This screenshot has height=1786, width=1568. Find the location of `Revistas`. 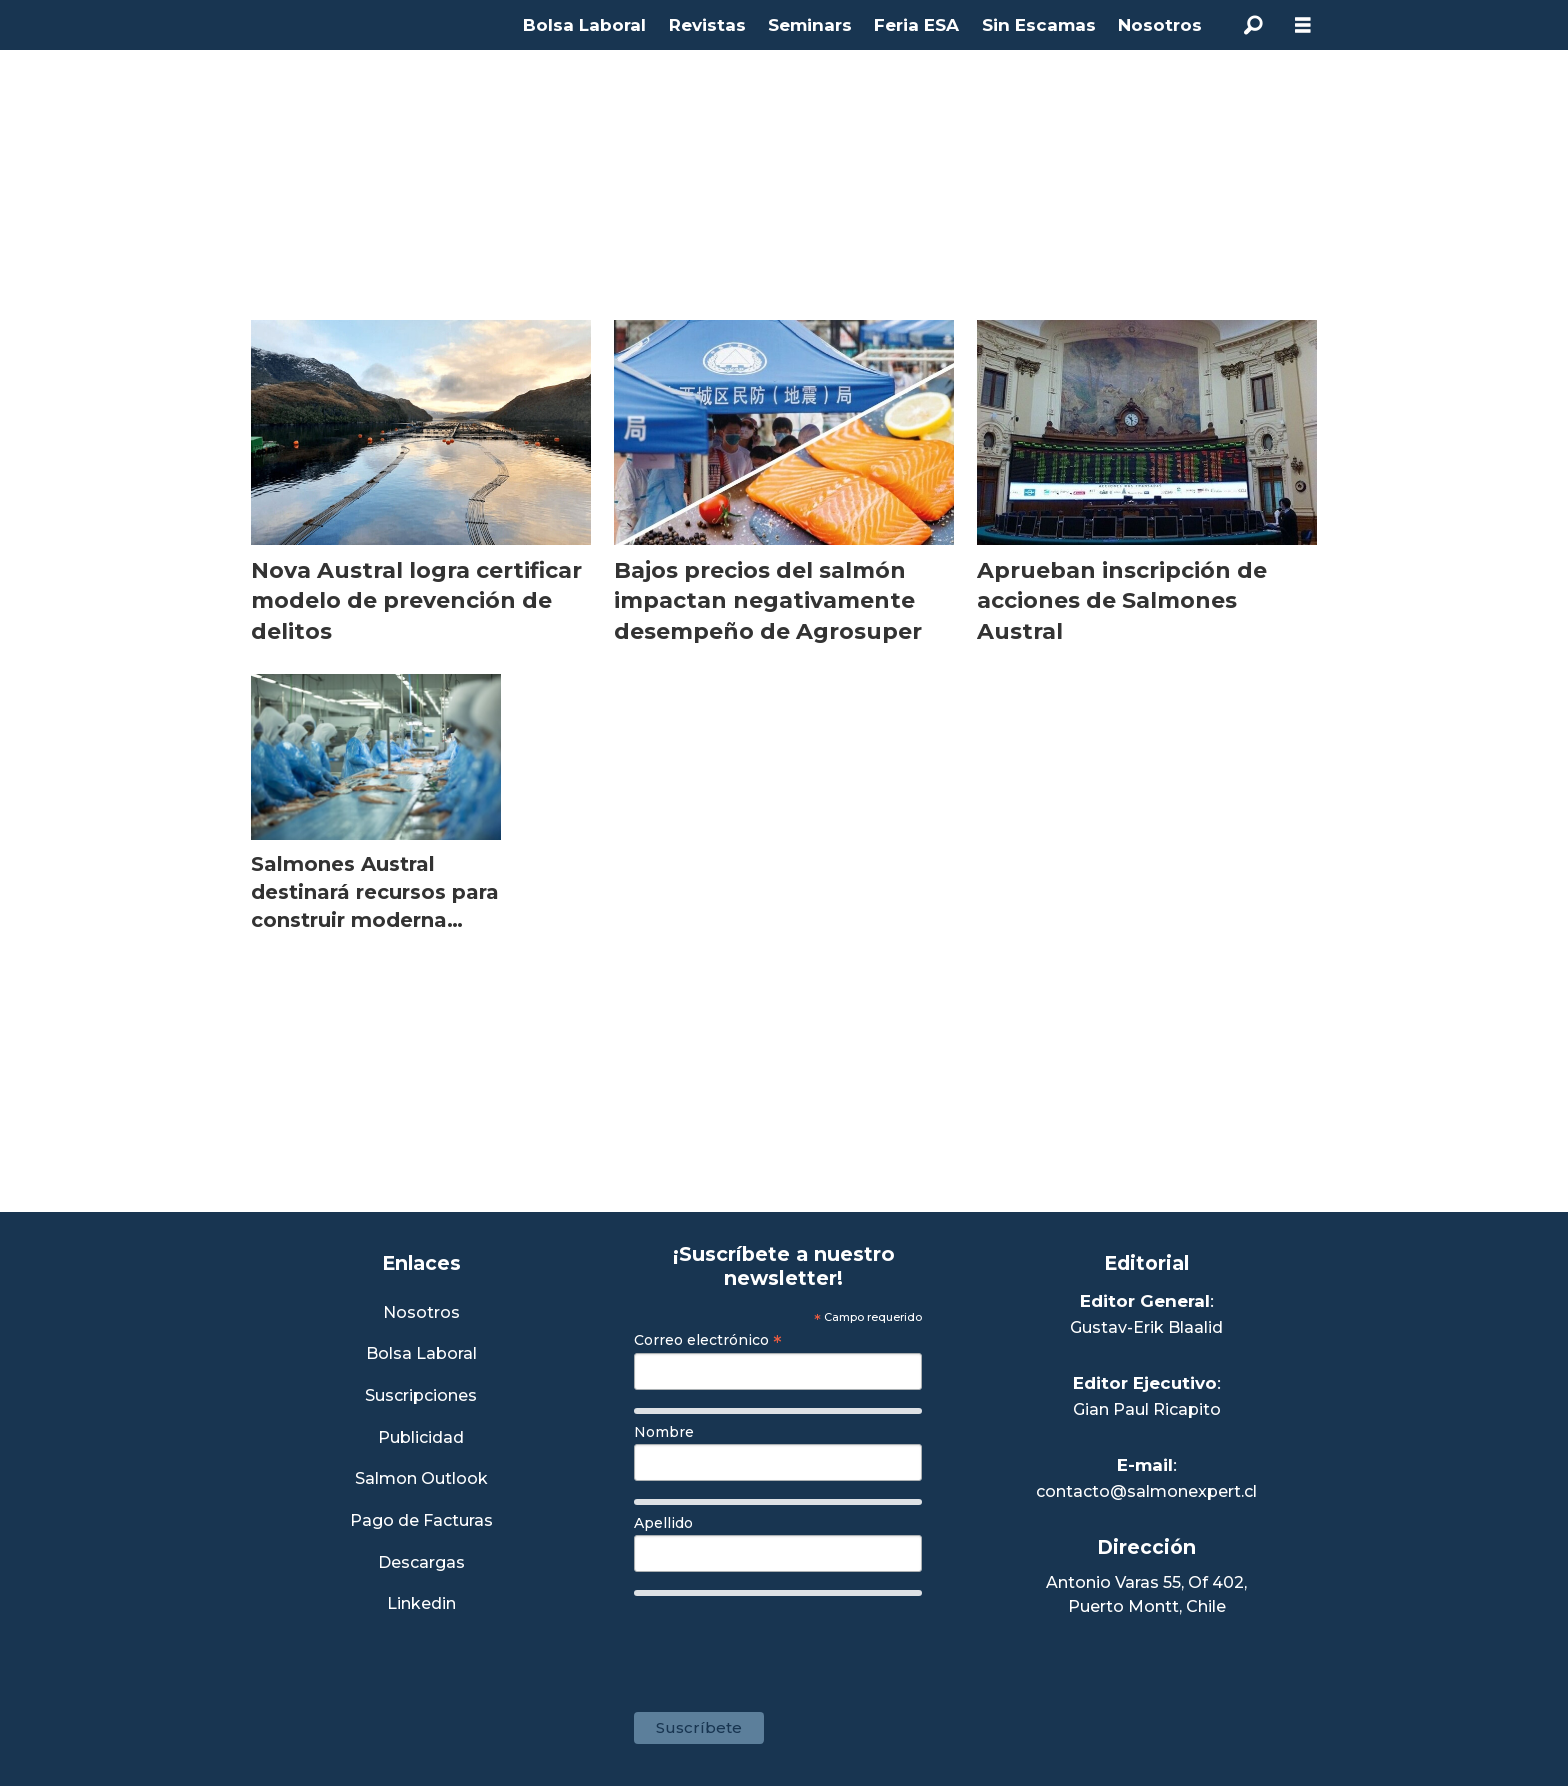

Revistas is located at coordinates (707, 25).